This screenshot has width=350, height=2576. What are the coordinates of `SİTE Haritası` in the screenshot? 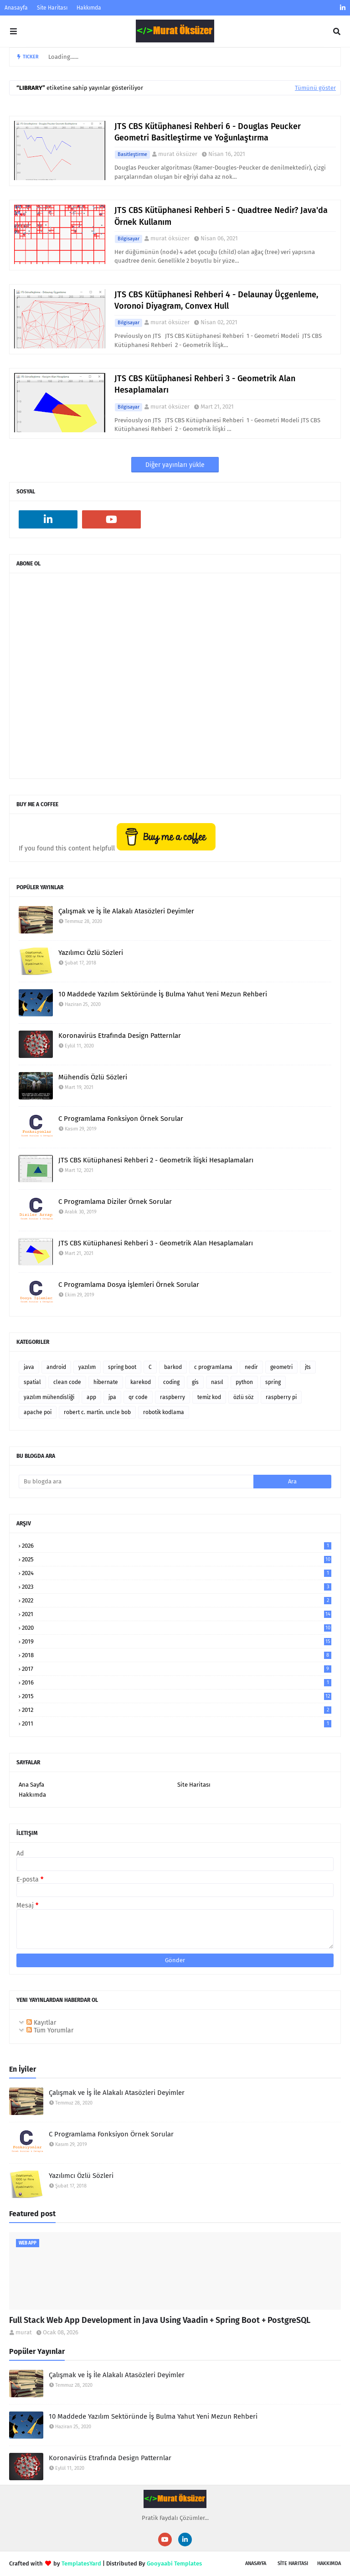 It's located at (293, 2563).